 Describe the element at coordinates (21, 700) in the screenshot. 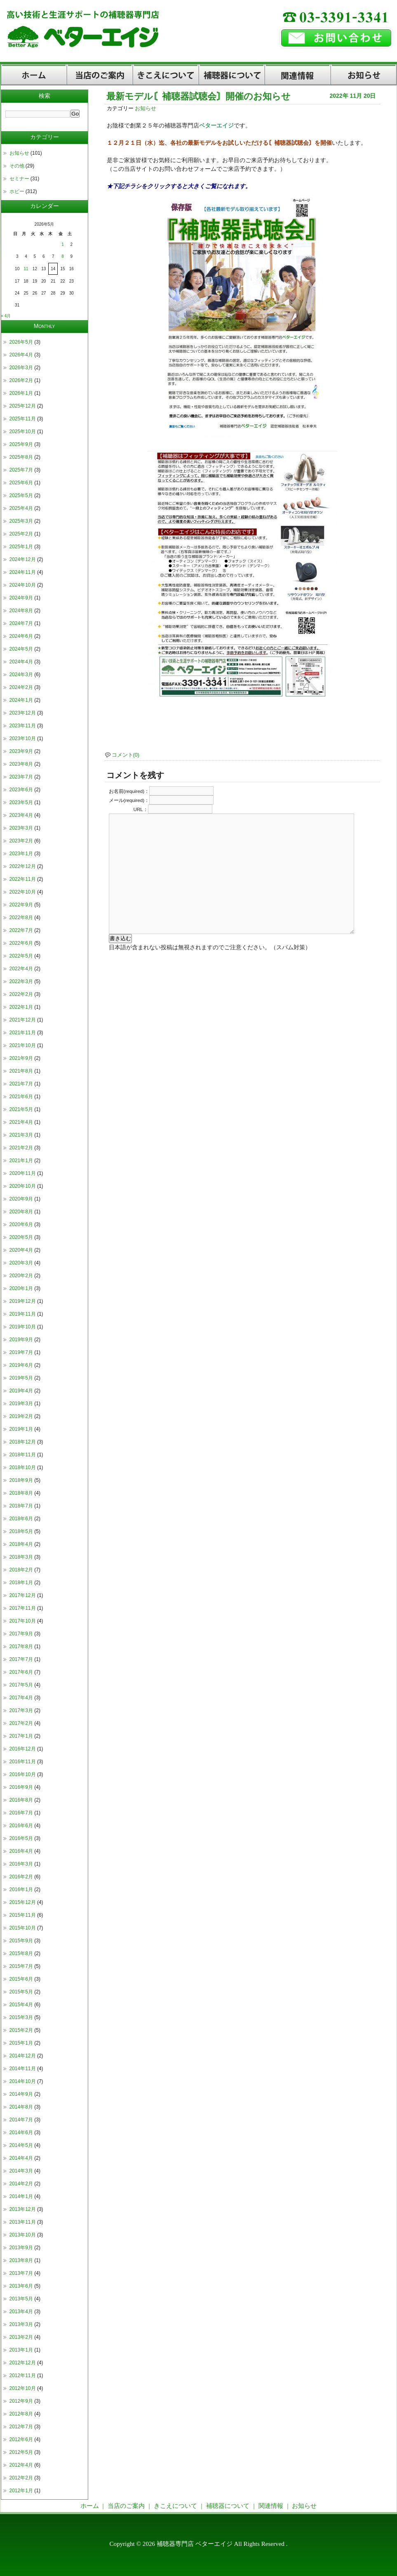

I see `2024年1月` at that location.